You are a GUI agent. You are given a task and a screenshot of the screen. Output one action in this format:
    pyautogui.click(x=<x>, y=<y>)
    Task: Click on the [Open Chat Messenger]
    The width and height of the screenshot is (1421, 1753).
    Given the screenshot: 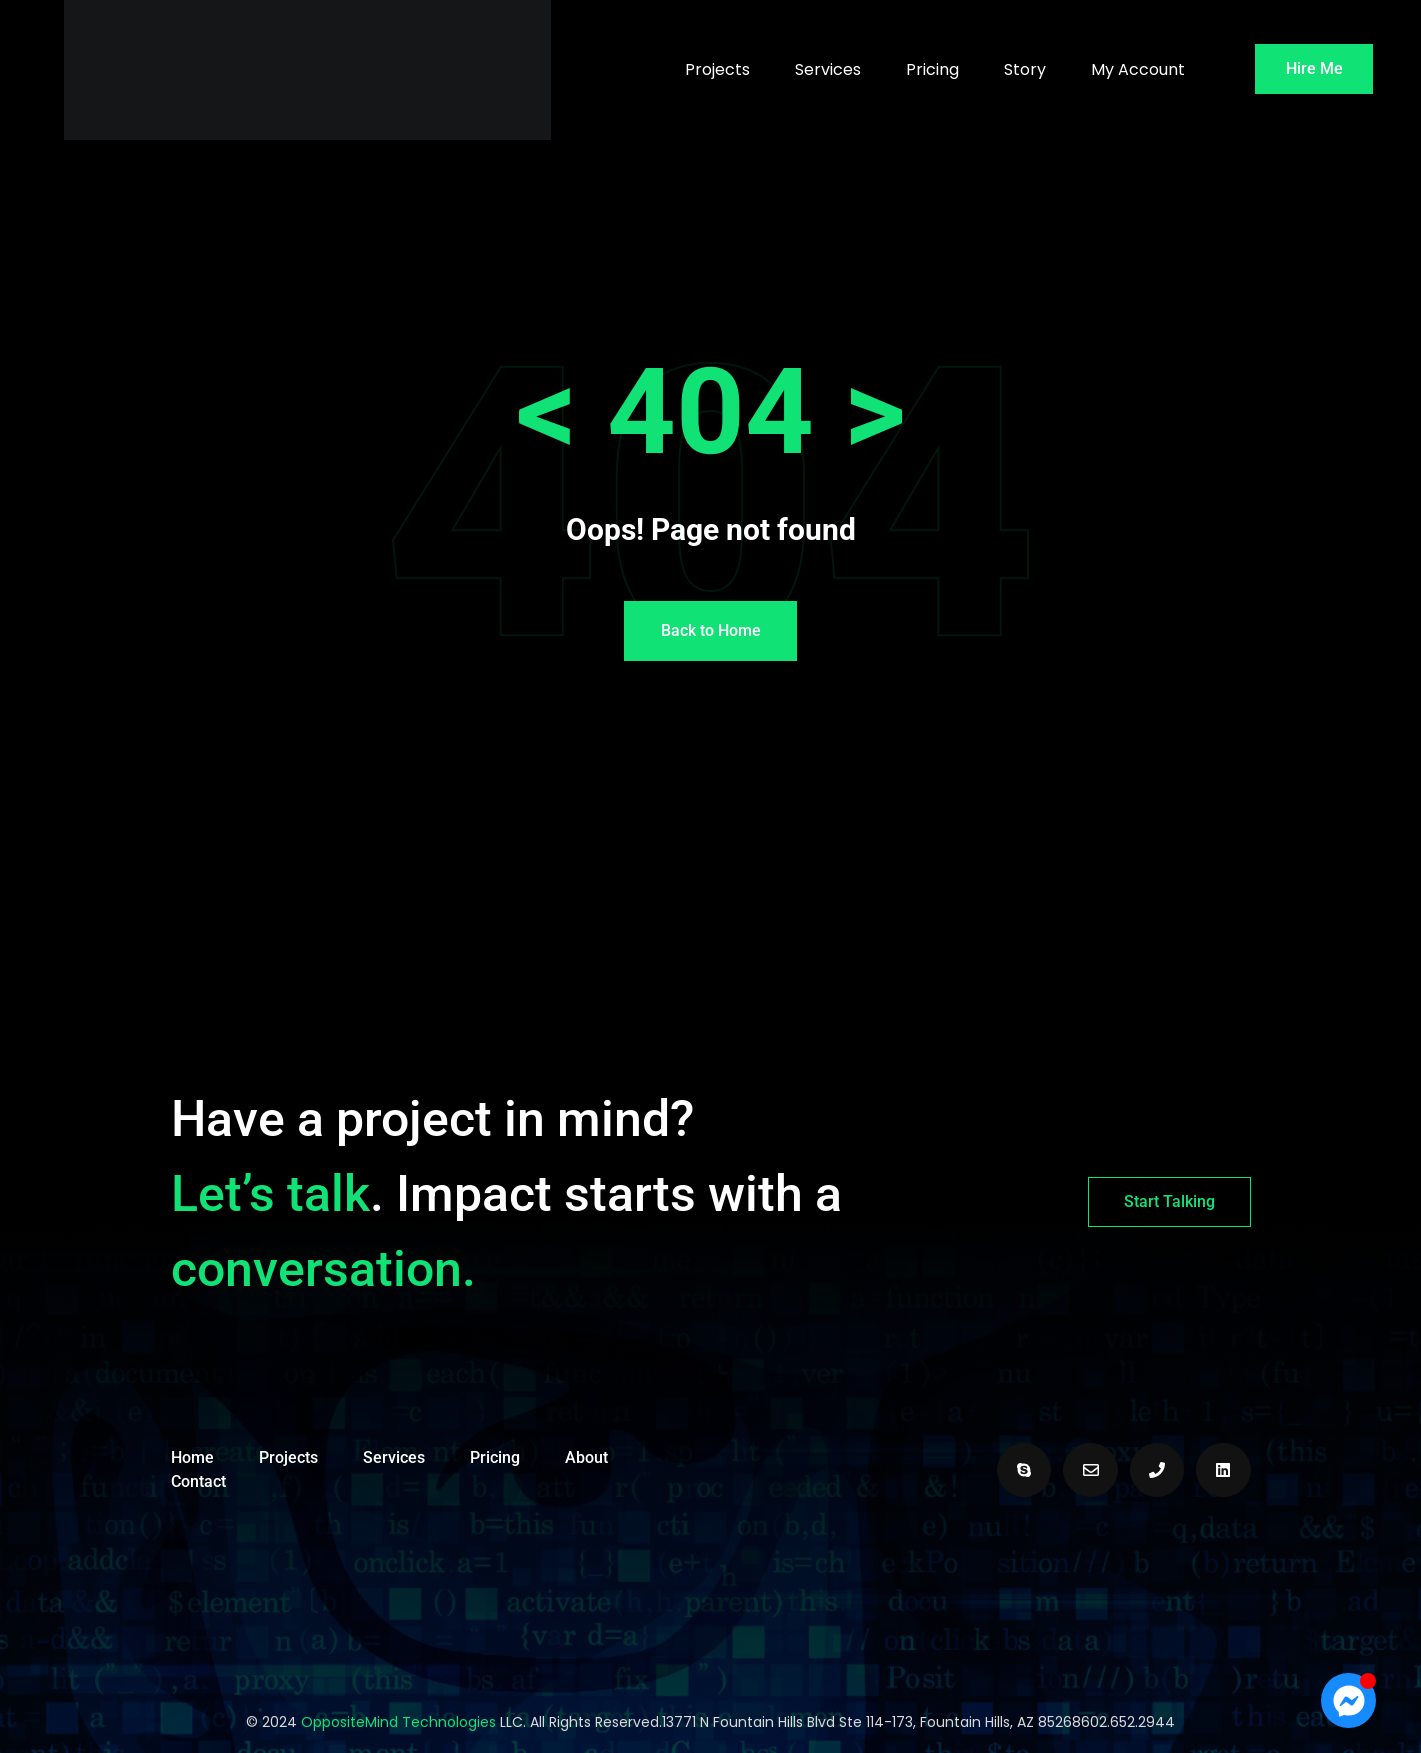 What is the action you would take?
    pyautogui.click(x=1348, y=1700)
    